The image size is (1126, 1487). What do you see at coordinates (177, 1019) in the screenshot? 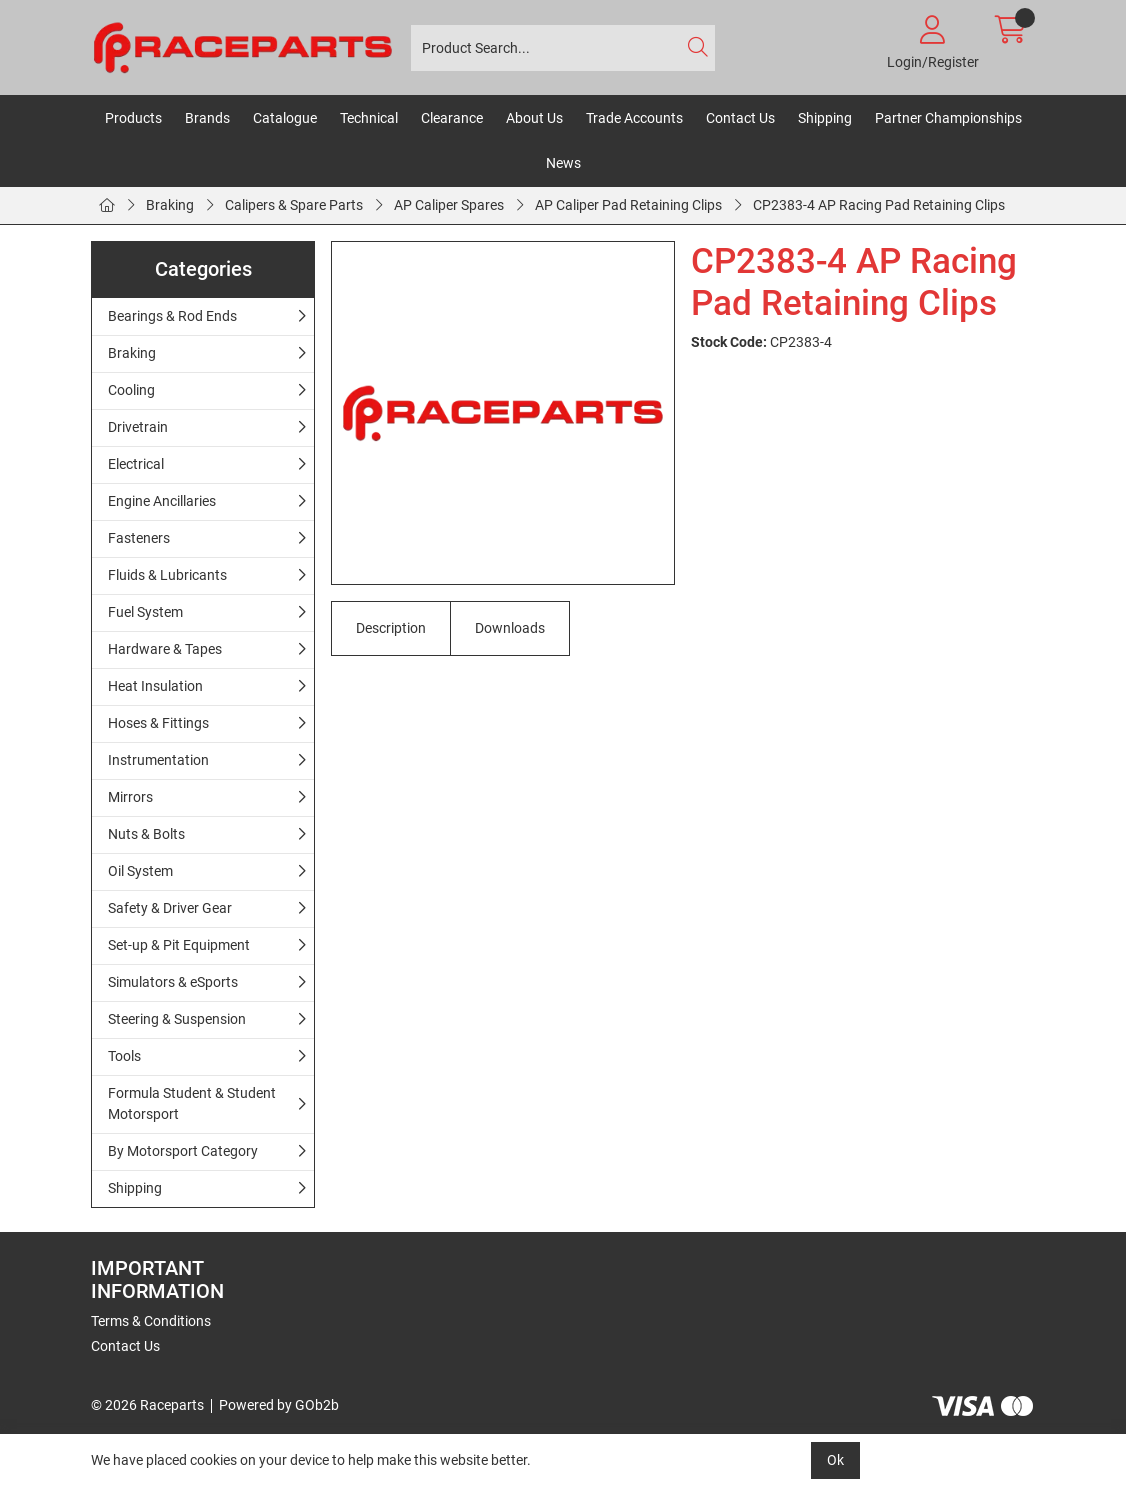
I see `Steering & Suspension` at bounding box center [177, 1019].